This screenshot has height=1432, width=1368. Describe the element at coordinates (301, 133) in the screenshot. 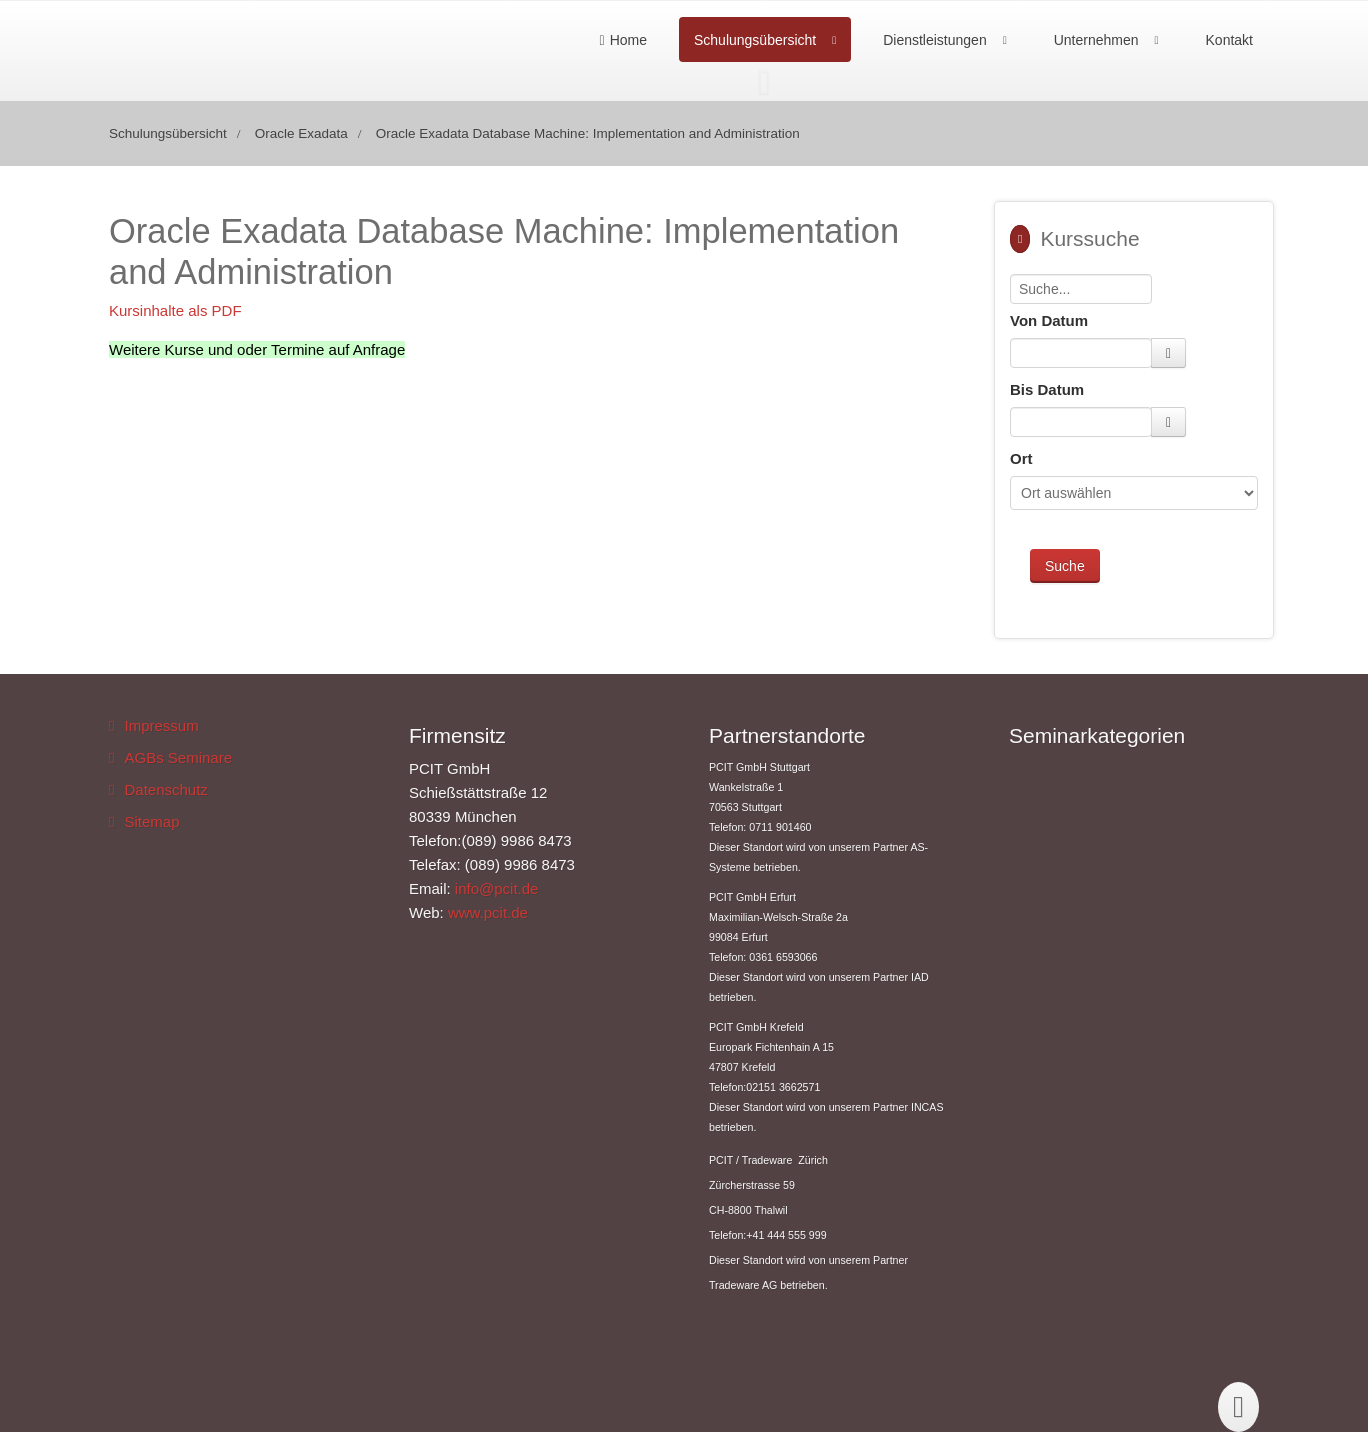

I see `Oracle Exadata` at that location.